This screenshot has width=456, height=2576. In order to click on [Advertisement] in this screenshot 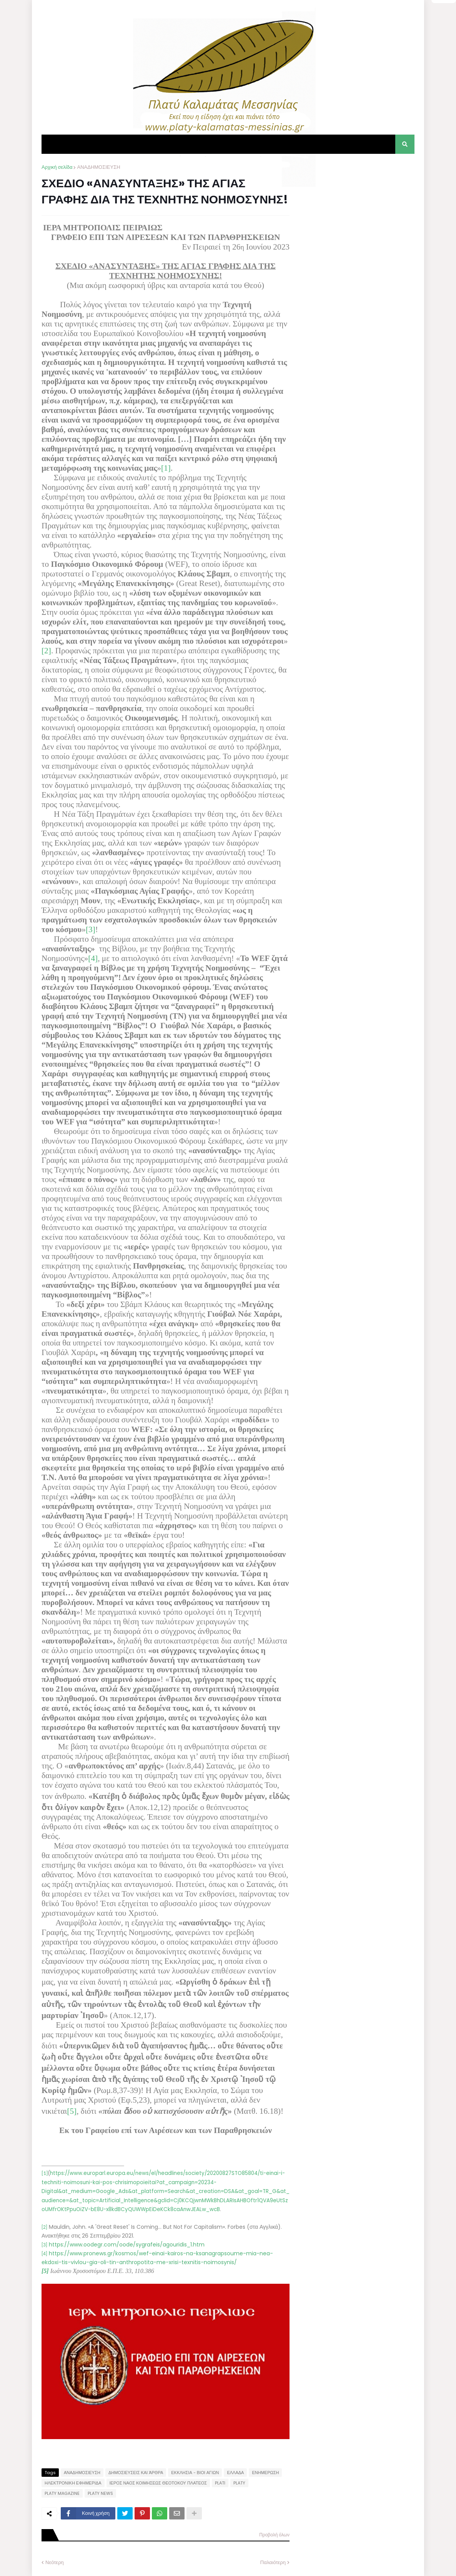, I will do `click(356, 211)`.